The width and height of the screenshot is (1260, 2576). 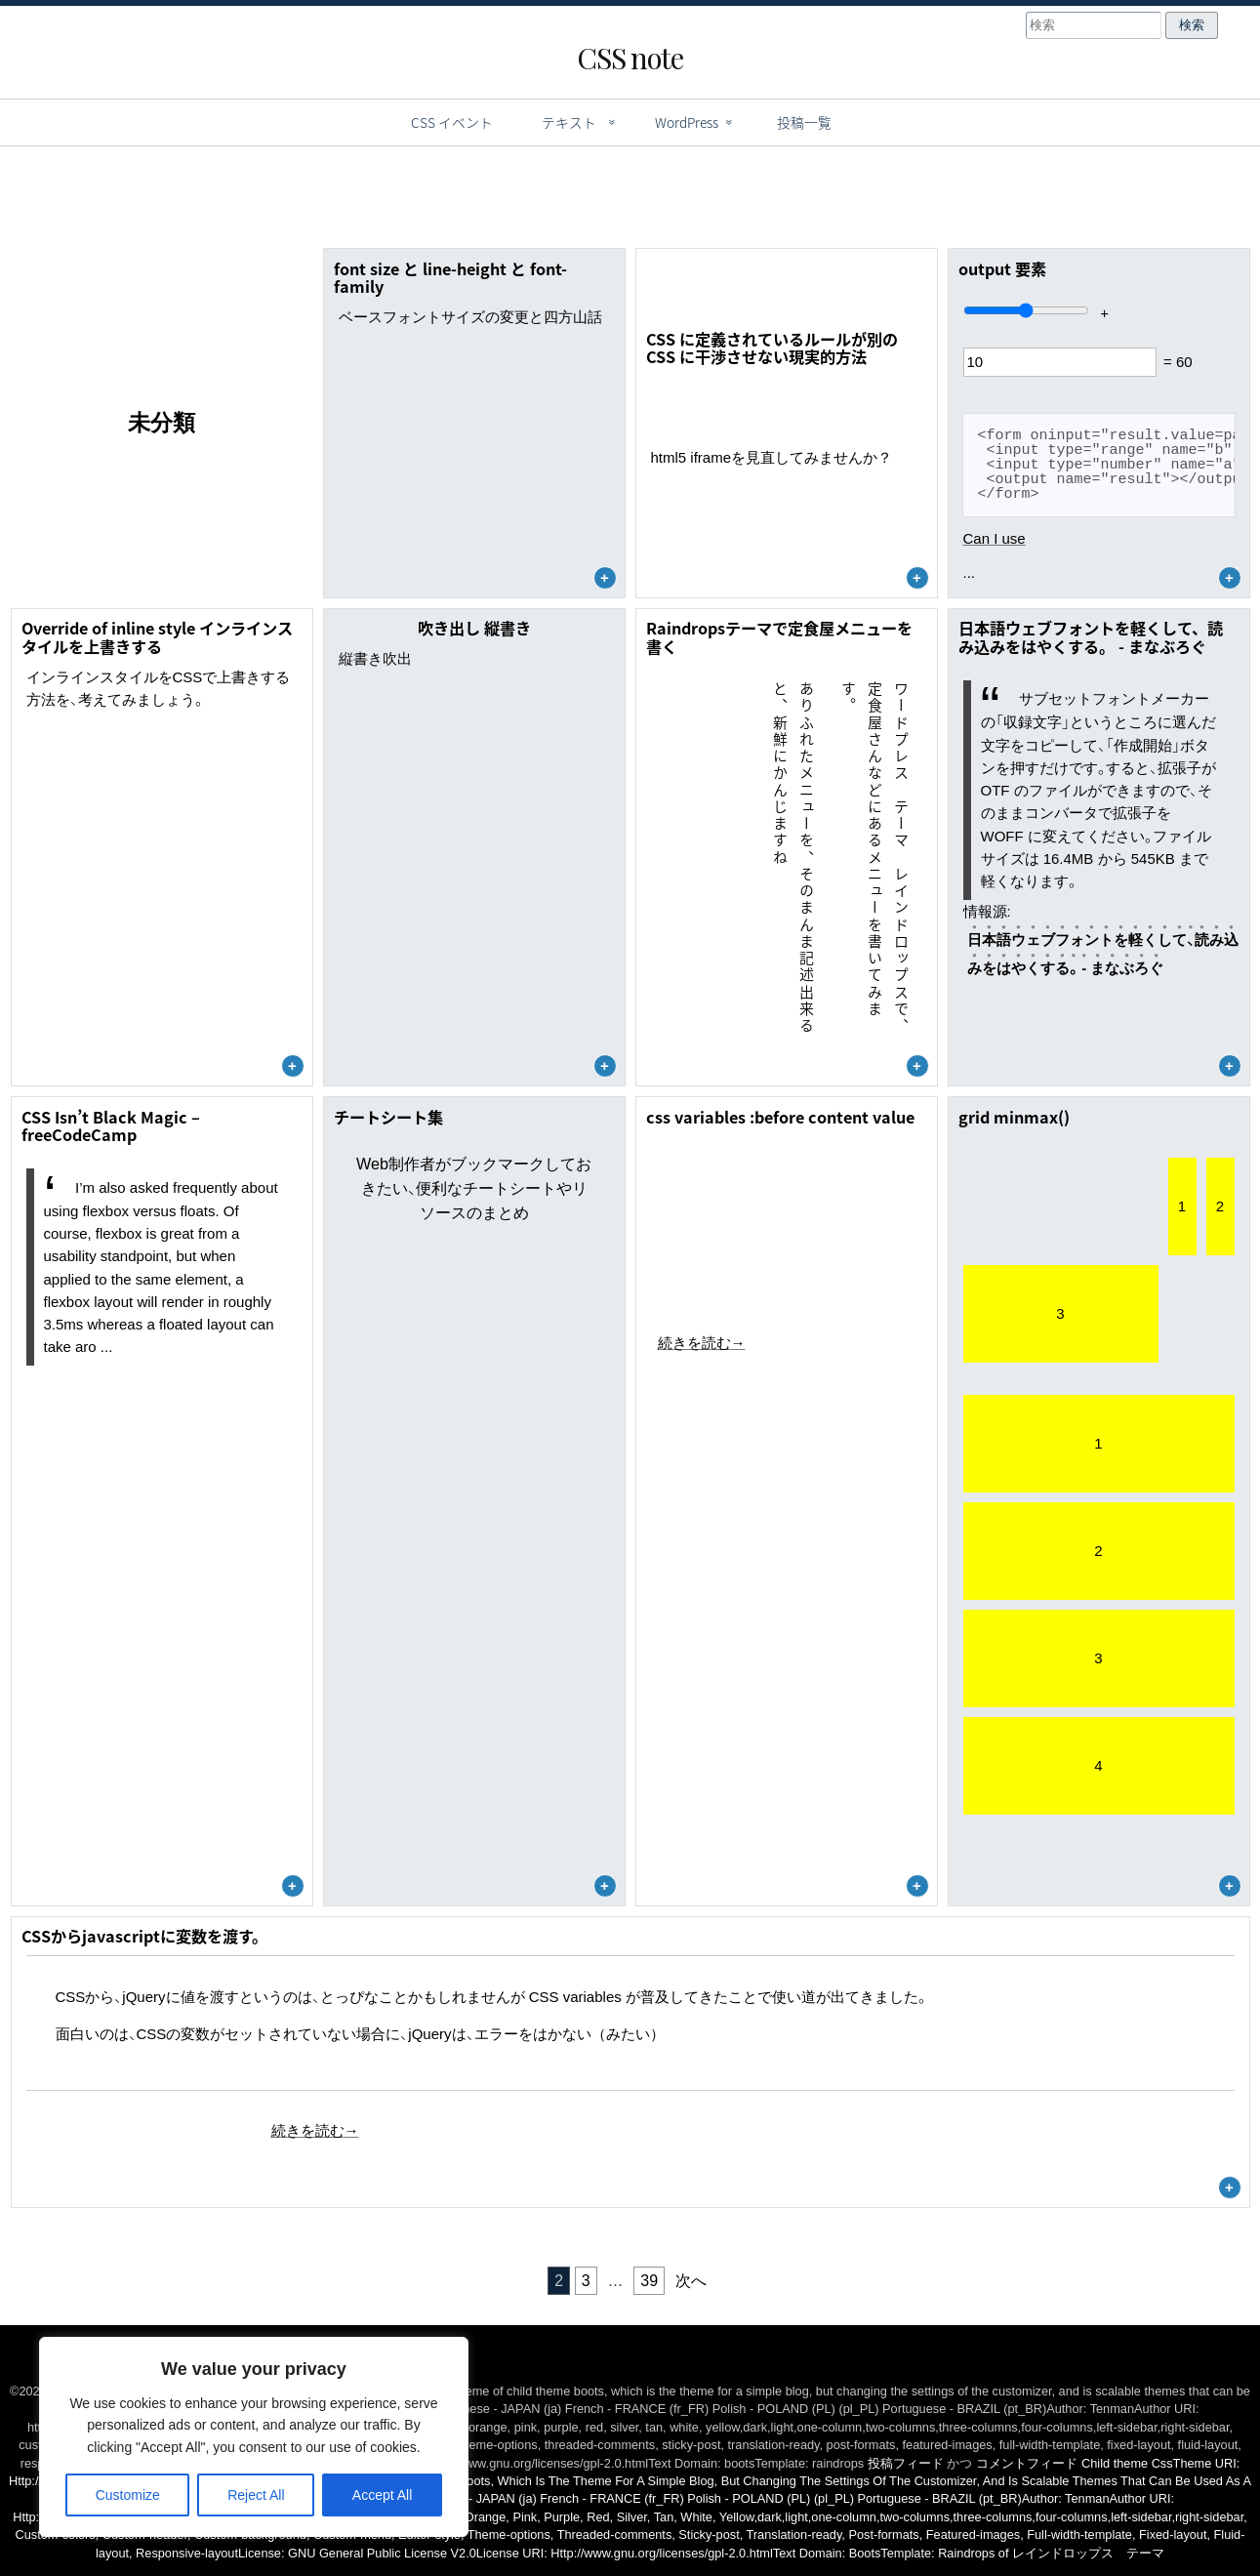 I want to click on Reject All, so click(x=255, y=2495).